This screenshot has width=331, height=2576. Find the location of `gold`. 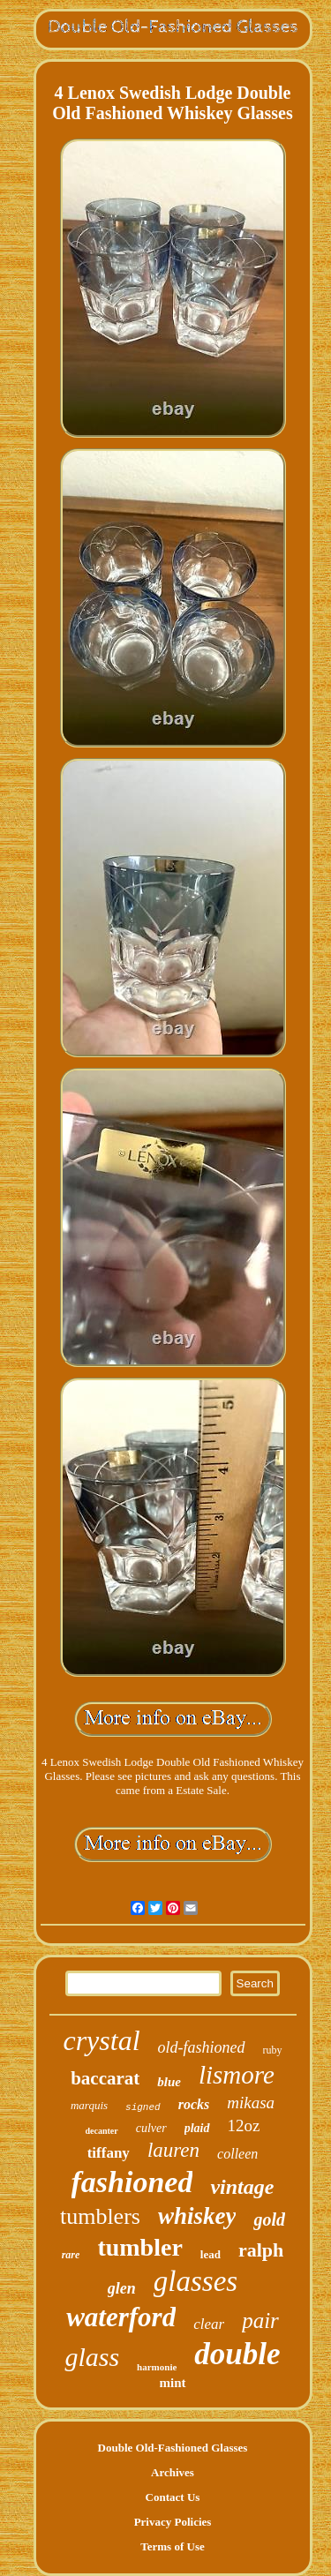

gold is located at coordinates (269, 2219).